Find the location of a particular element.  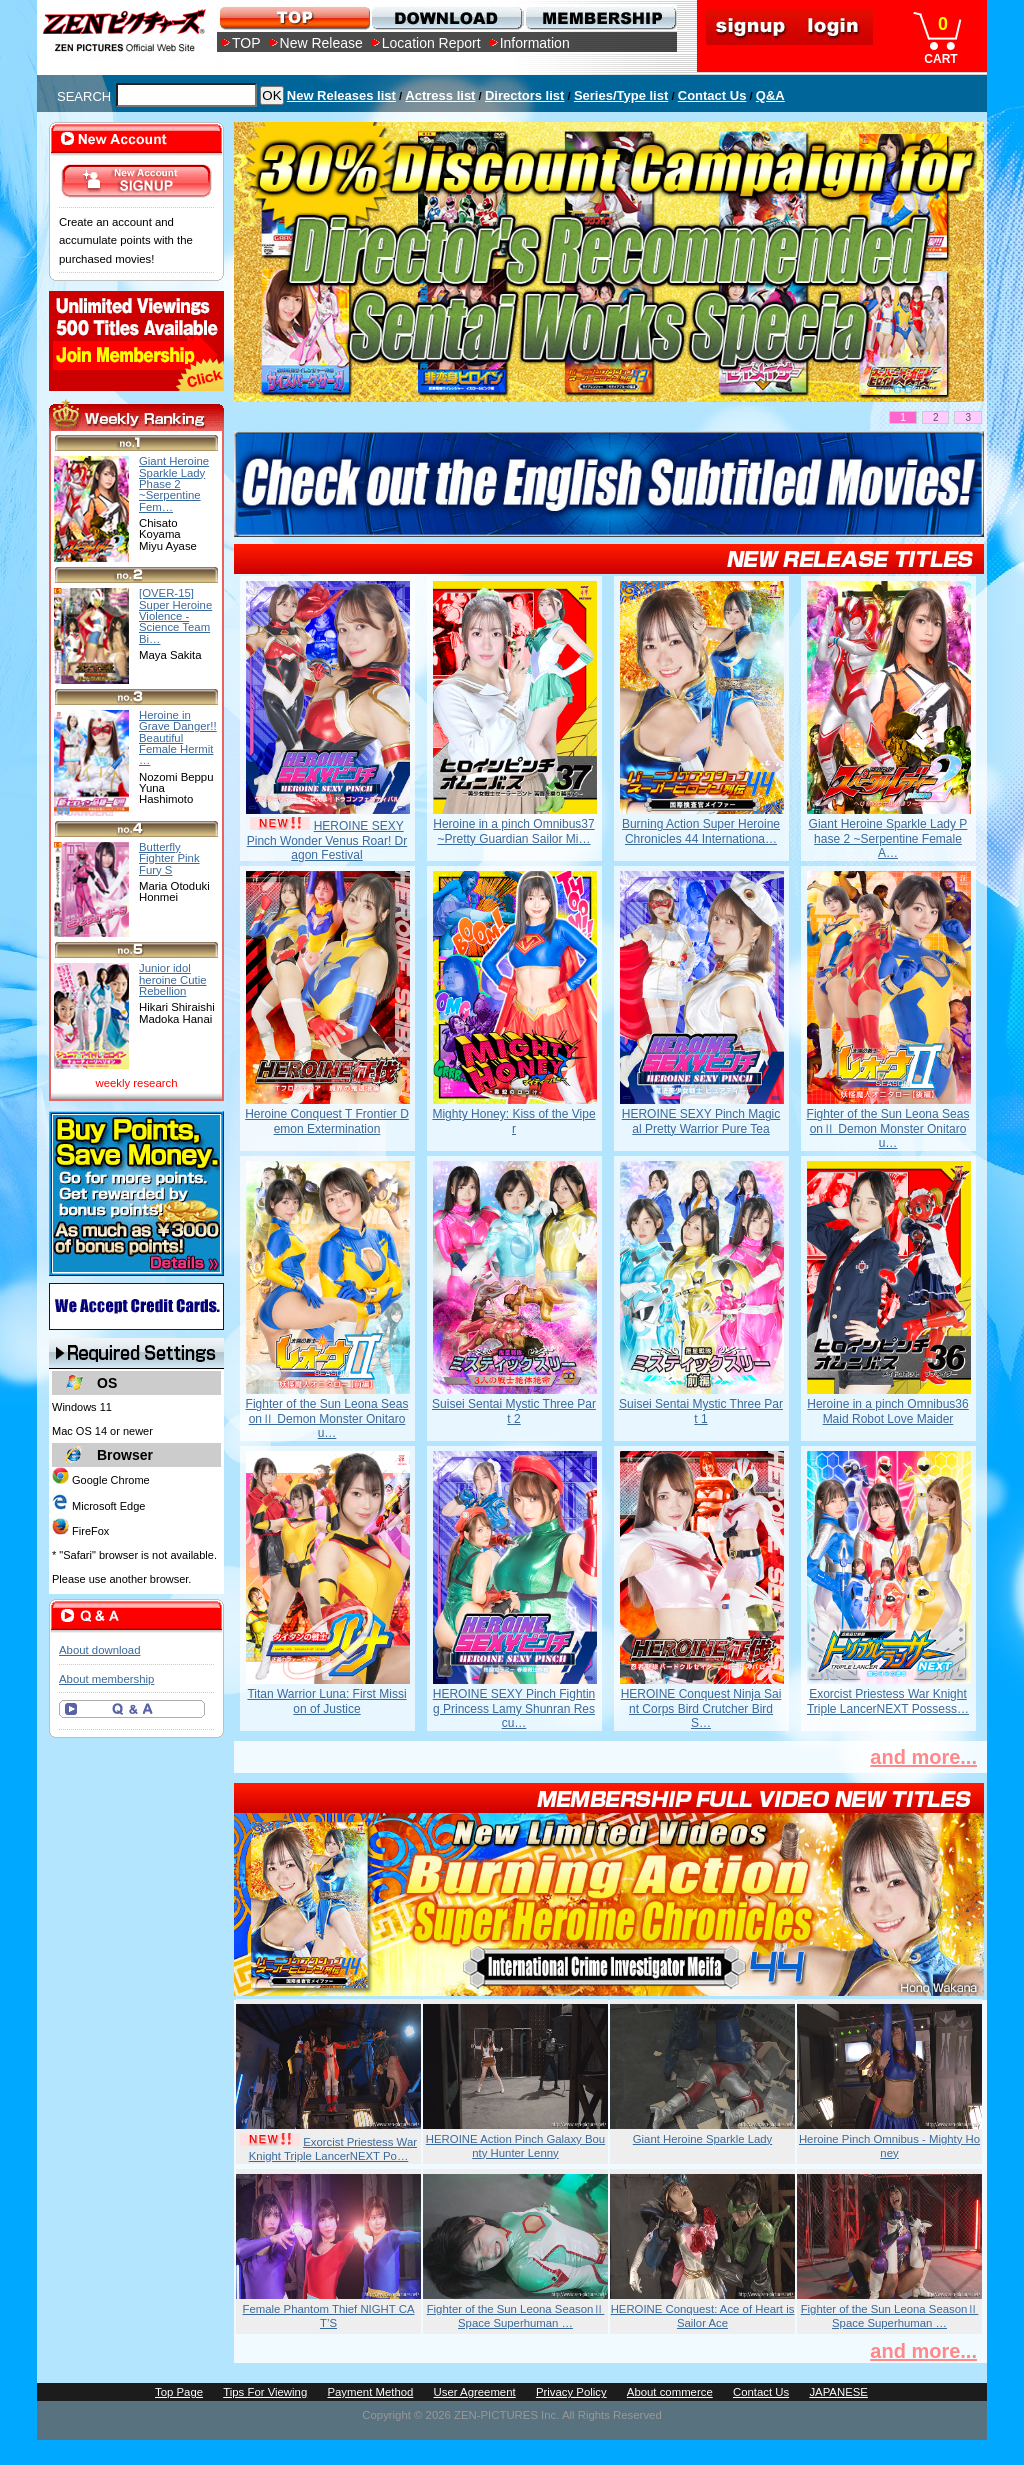

JAPANESE is located at coordinates (838, 2392).